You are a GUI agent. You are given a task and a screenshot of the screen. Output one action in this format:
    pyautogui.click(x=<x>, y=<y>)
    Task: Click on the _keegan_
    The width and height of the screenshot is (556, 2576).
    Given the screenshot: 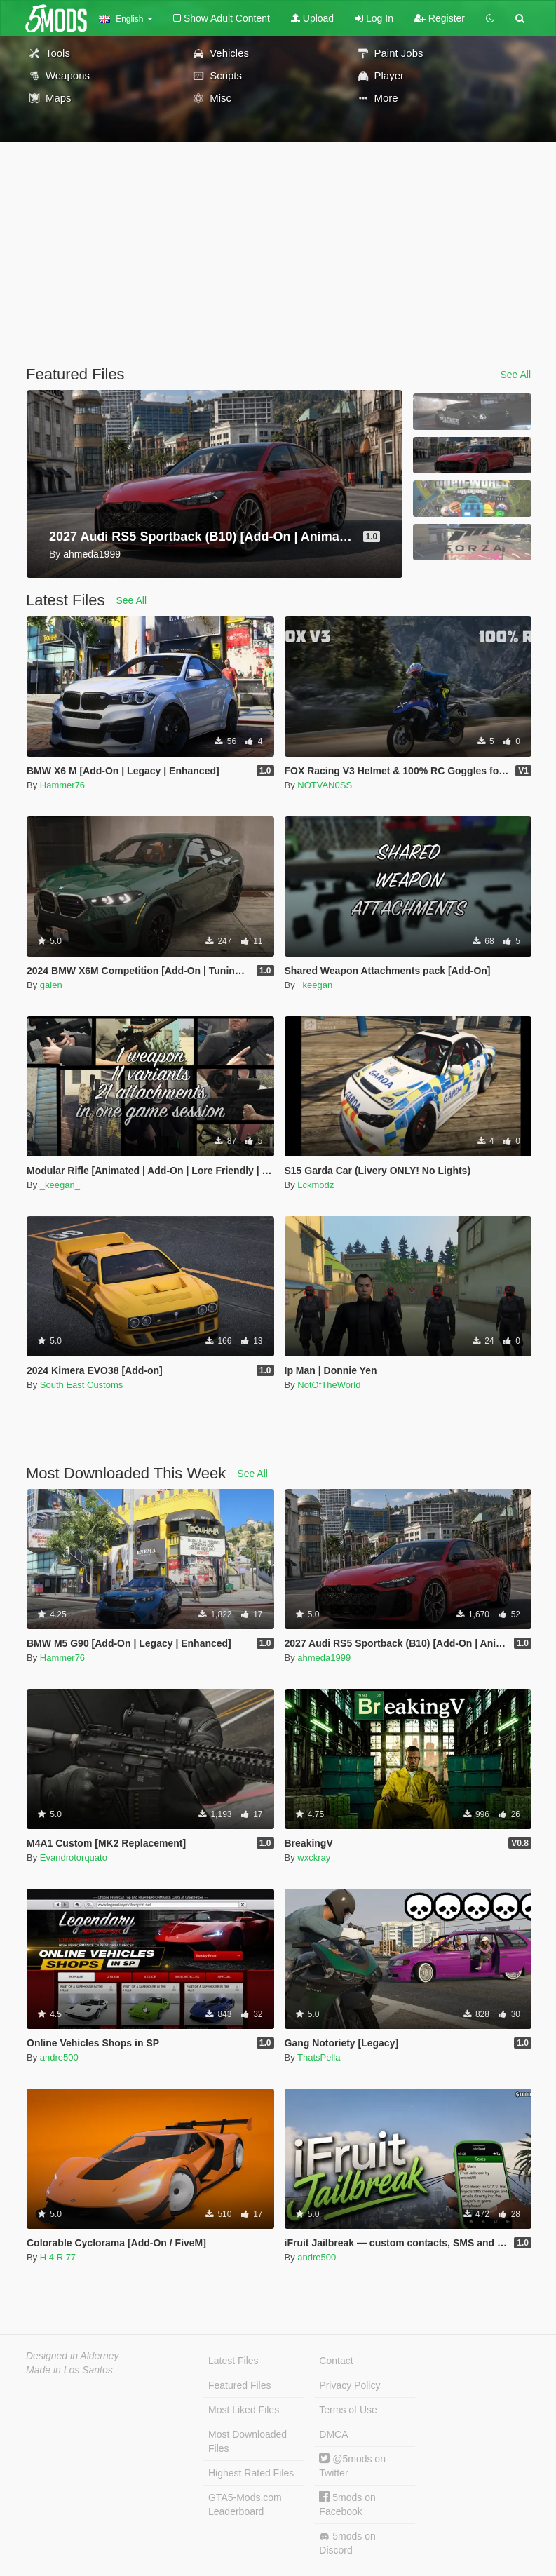 What is the action you would take?
    pyautogui.click(x=317, y=985)
    